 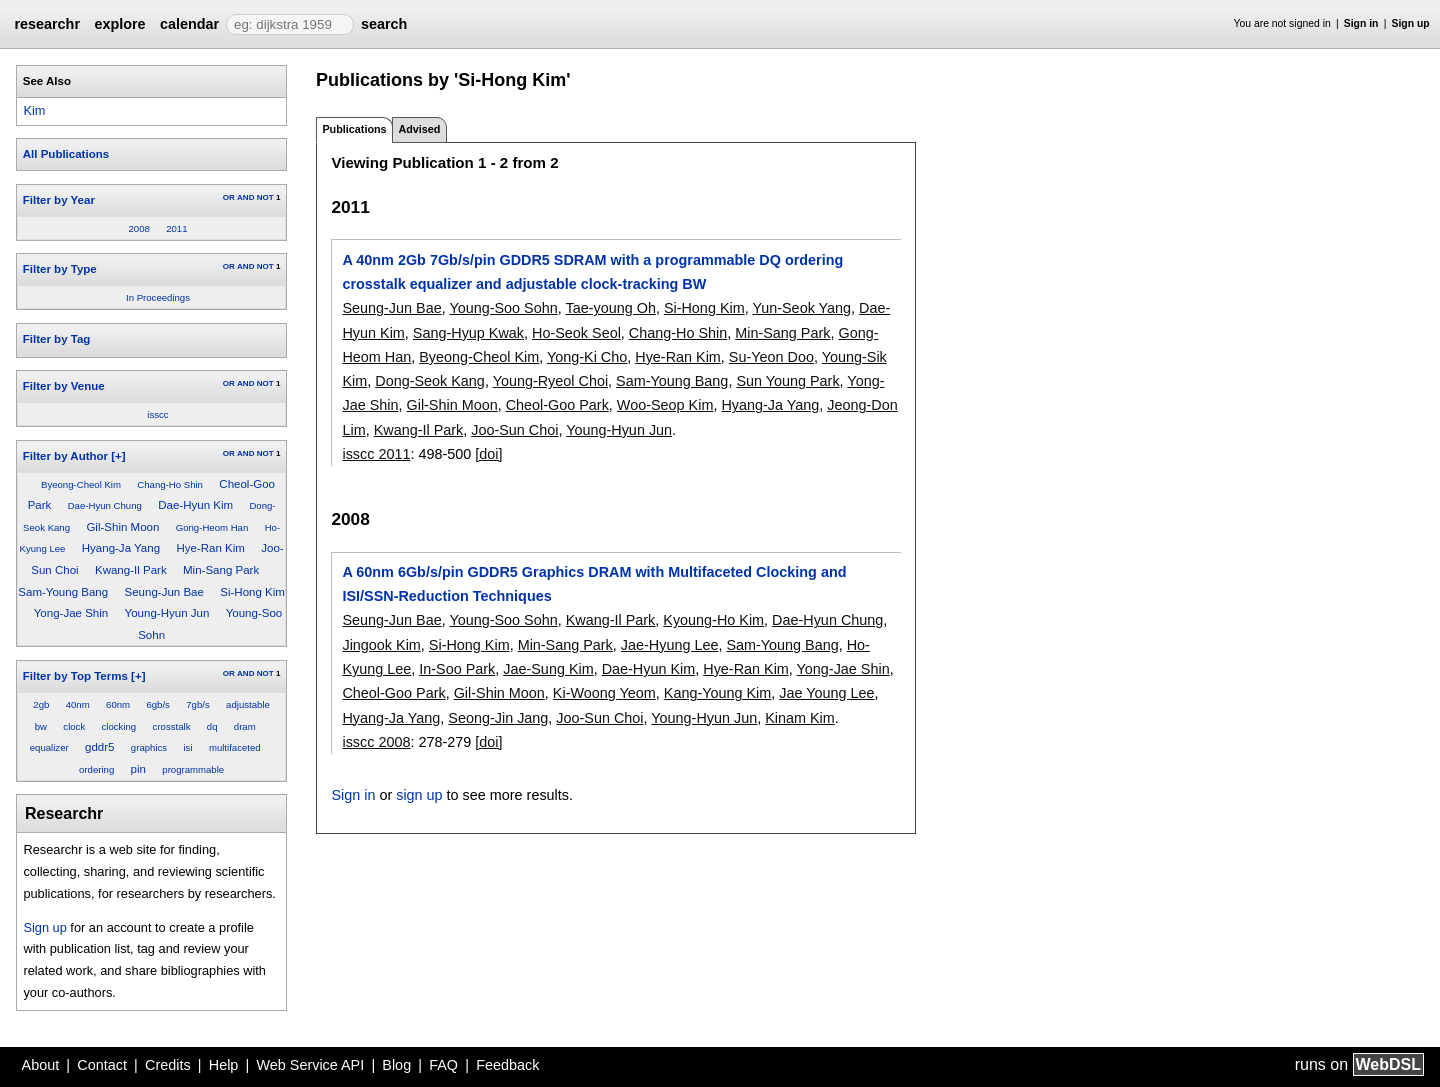 I want to click on Young-Soo Sohn, so click(x=503, y=308).